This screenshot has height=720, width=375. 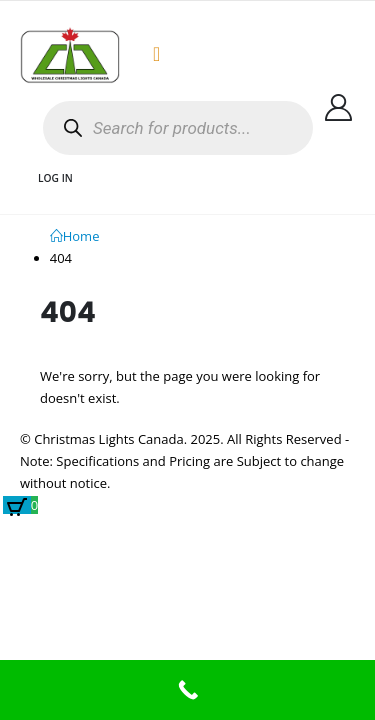 What do you see at coordinates (187, 690) in the screenshot?
I see `[Call Now Button]` at bounding box center [187, 690].